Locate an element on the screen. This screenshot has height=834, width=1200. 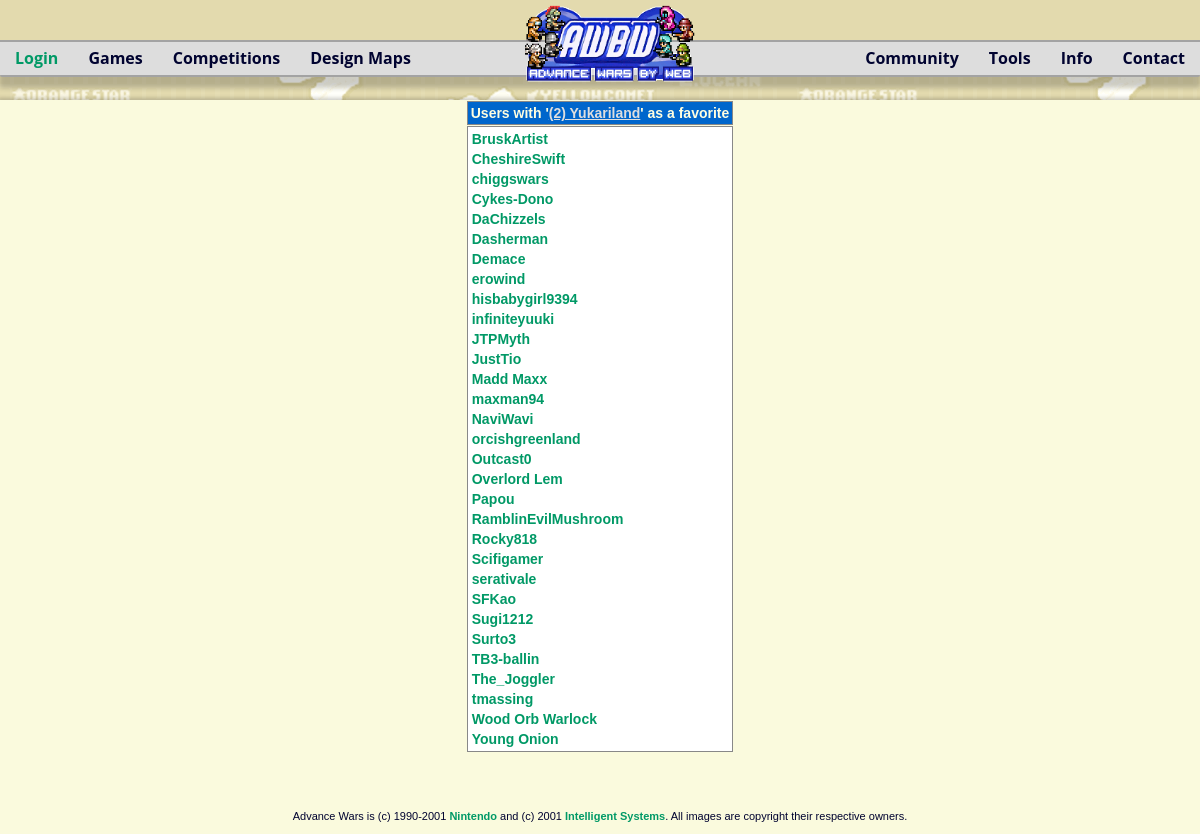
orcishgreenland is located at coordinates (526, 439).